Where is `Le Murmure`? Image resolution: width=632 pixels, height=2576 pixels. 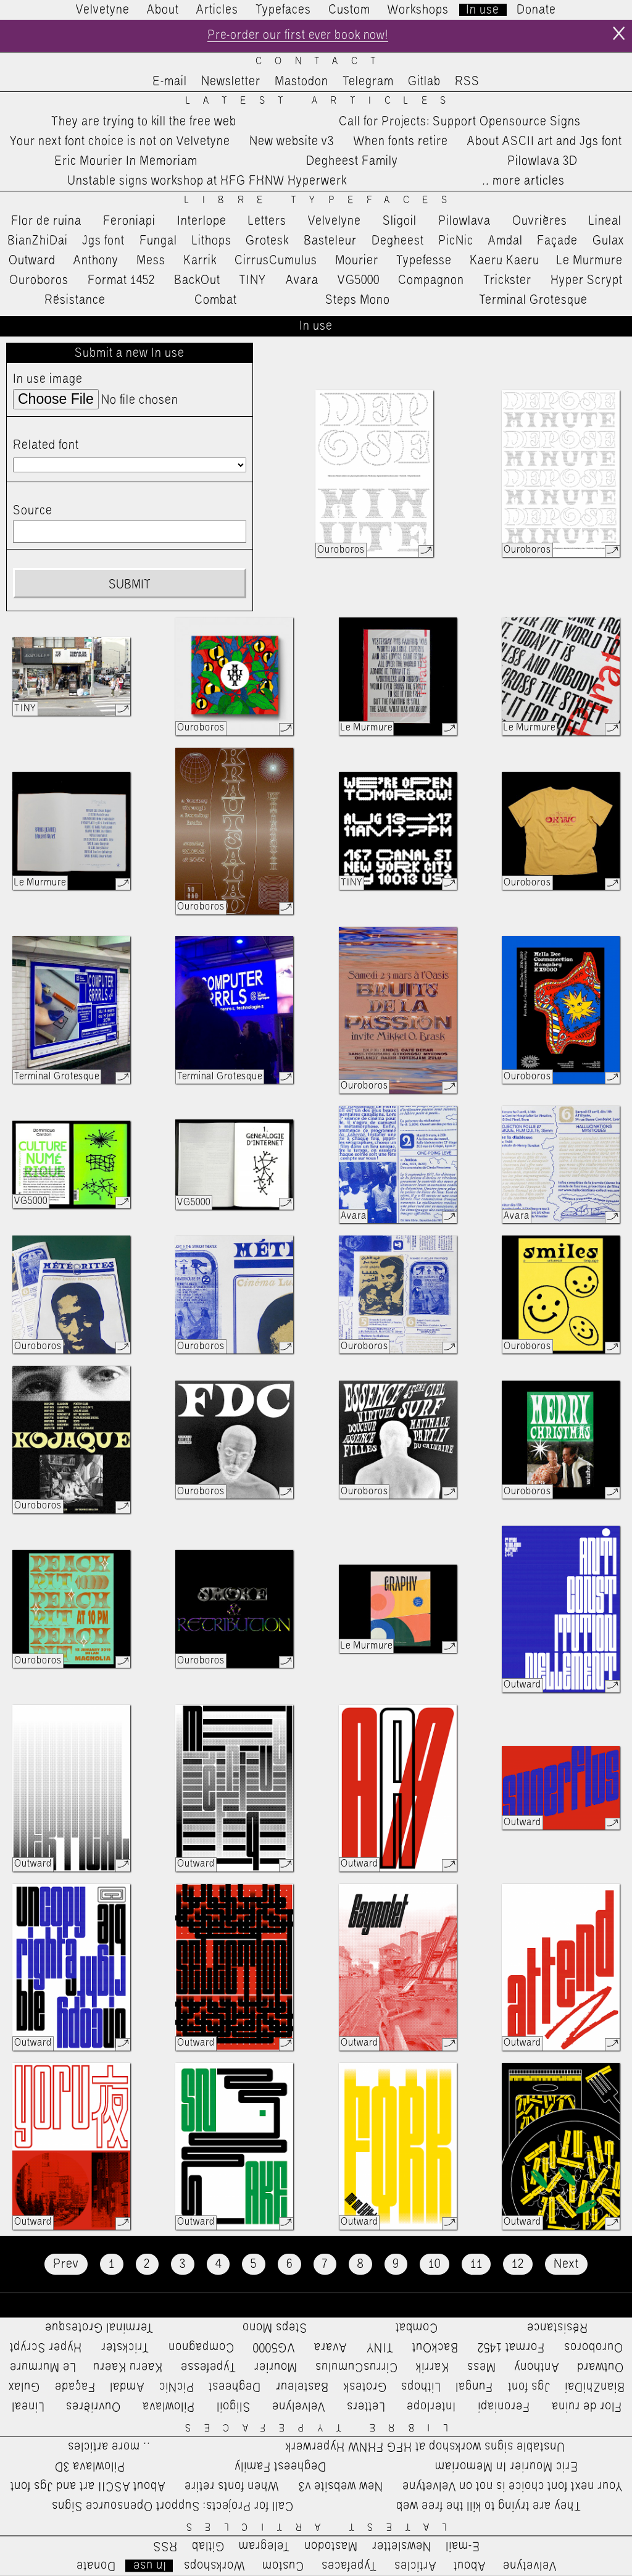
Le Murmure is located at coordinates (590, 260).